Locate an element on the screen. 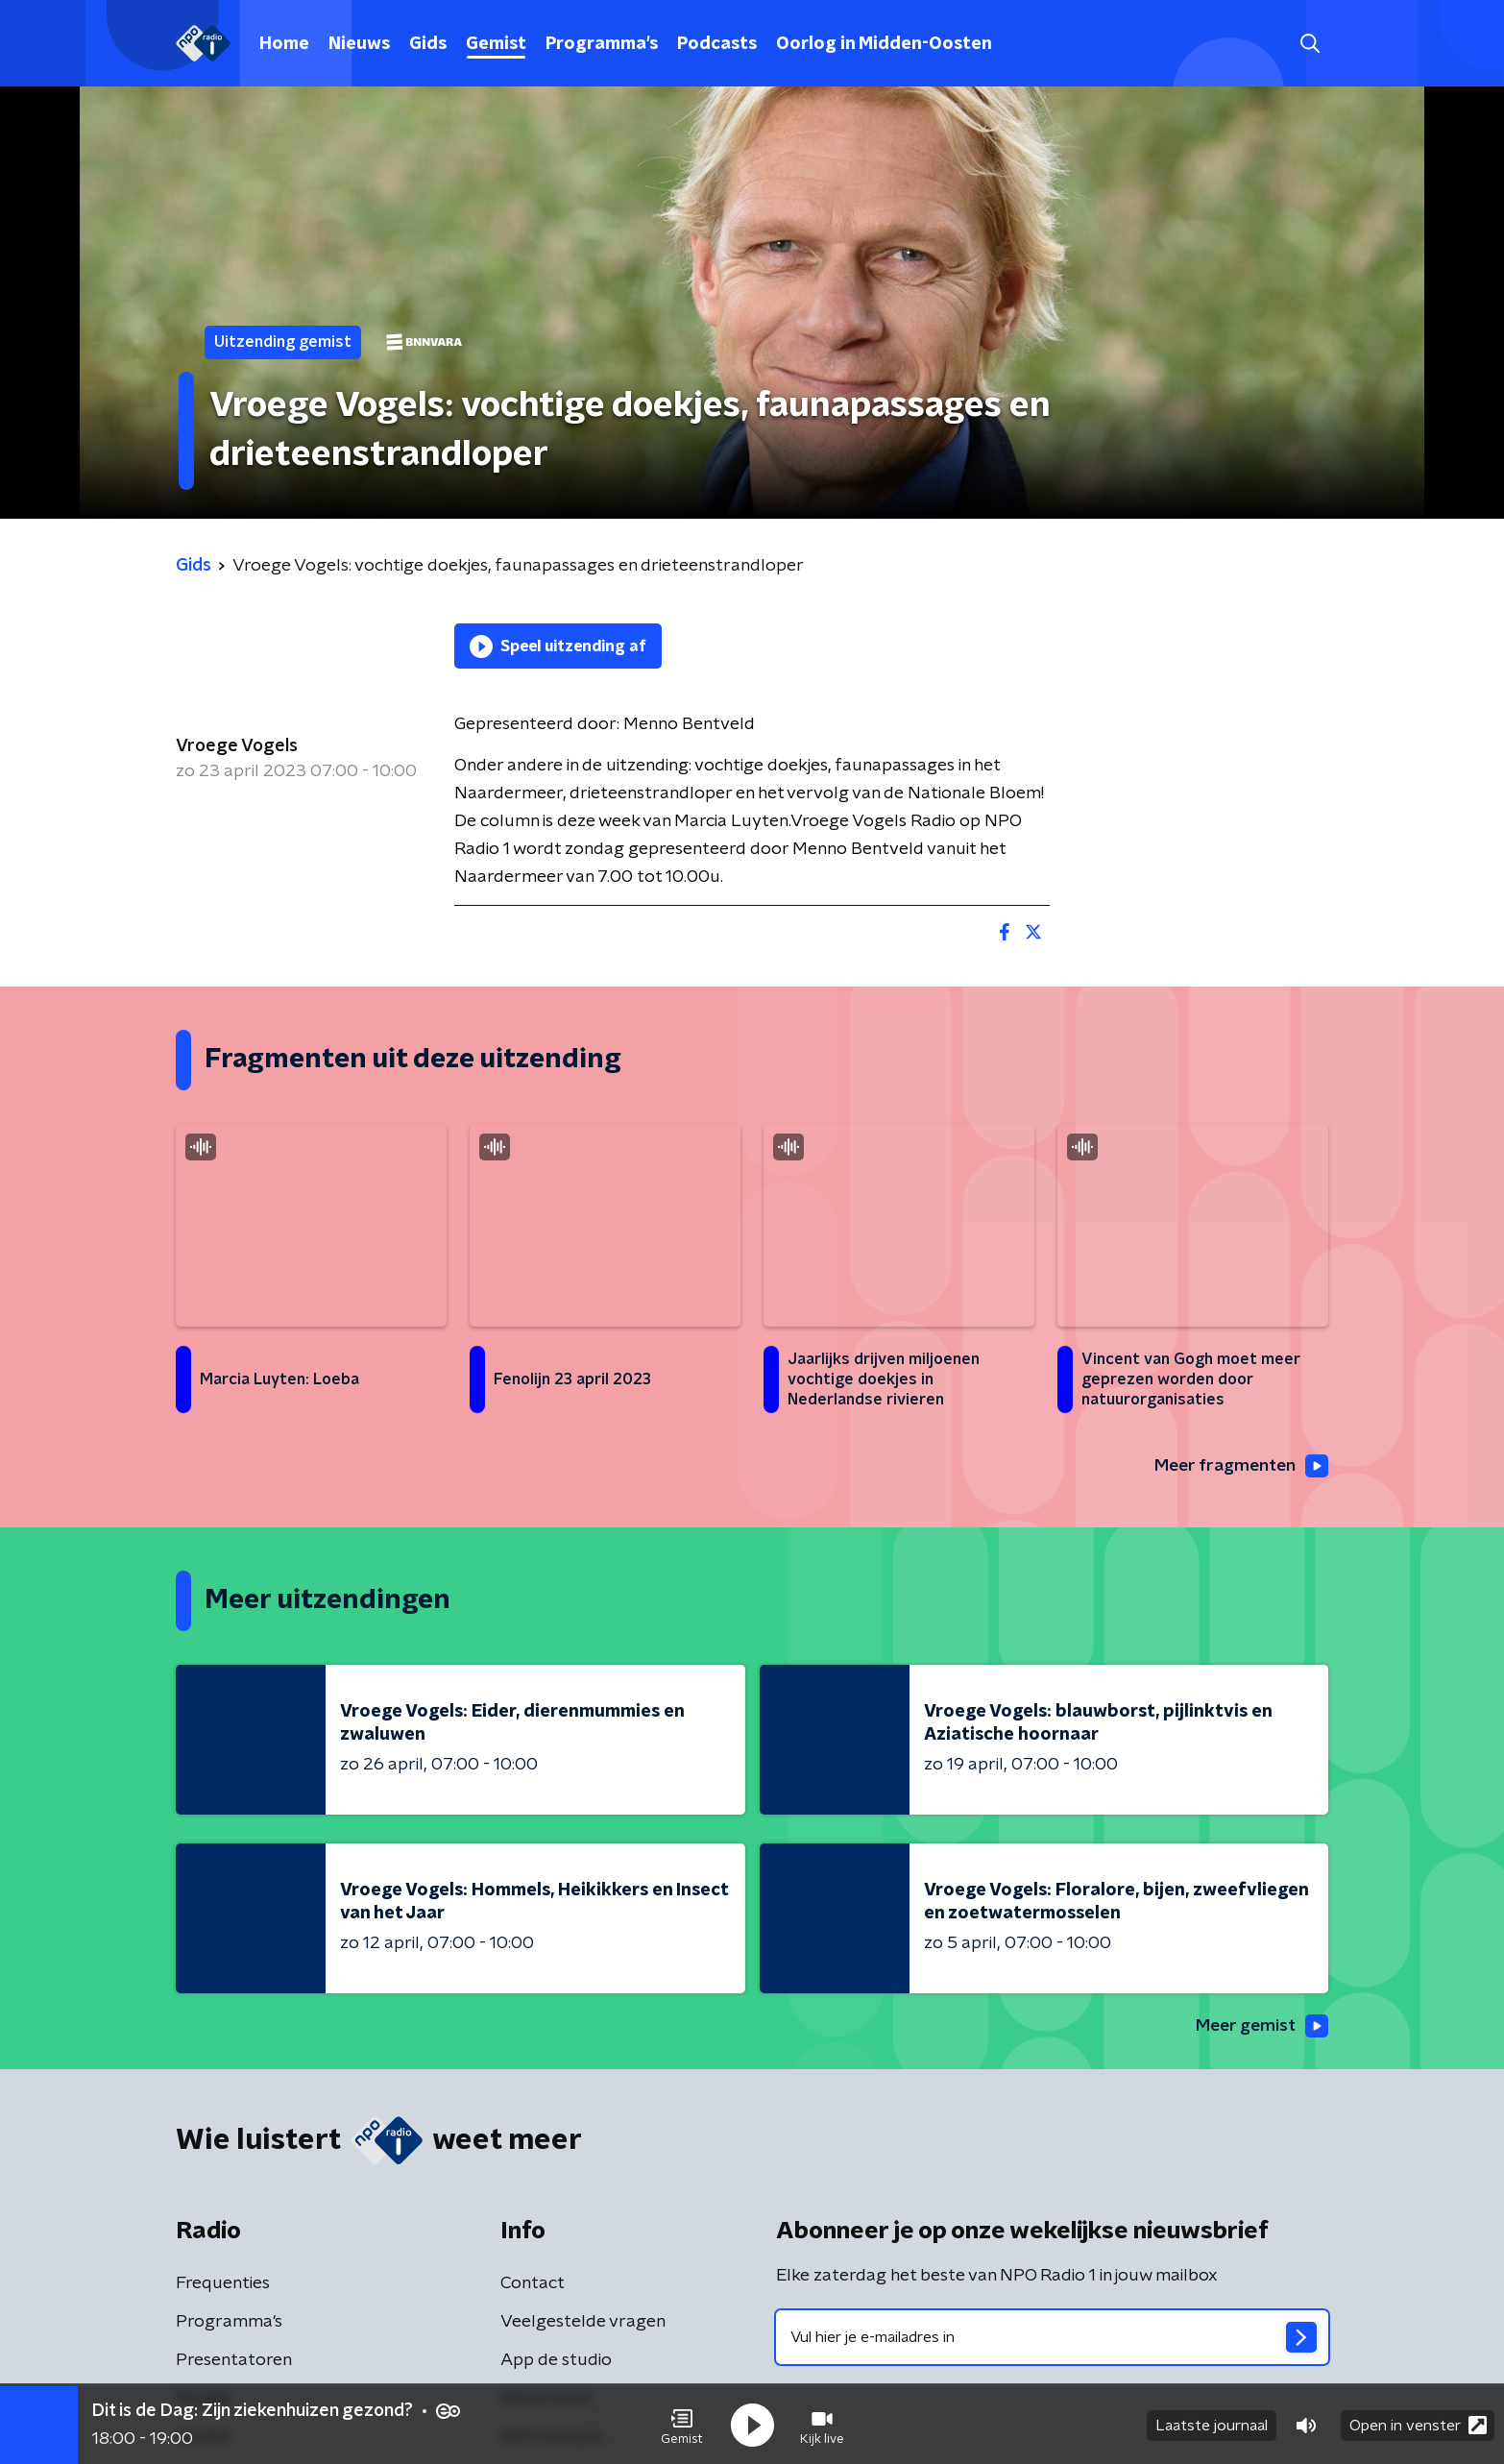  Contact is located at coordinates (532, 2284).